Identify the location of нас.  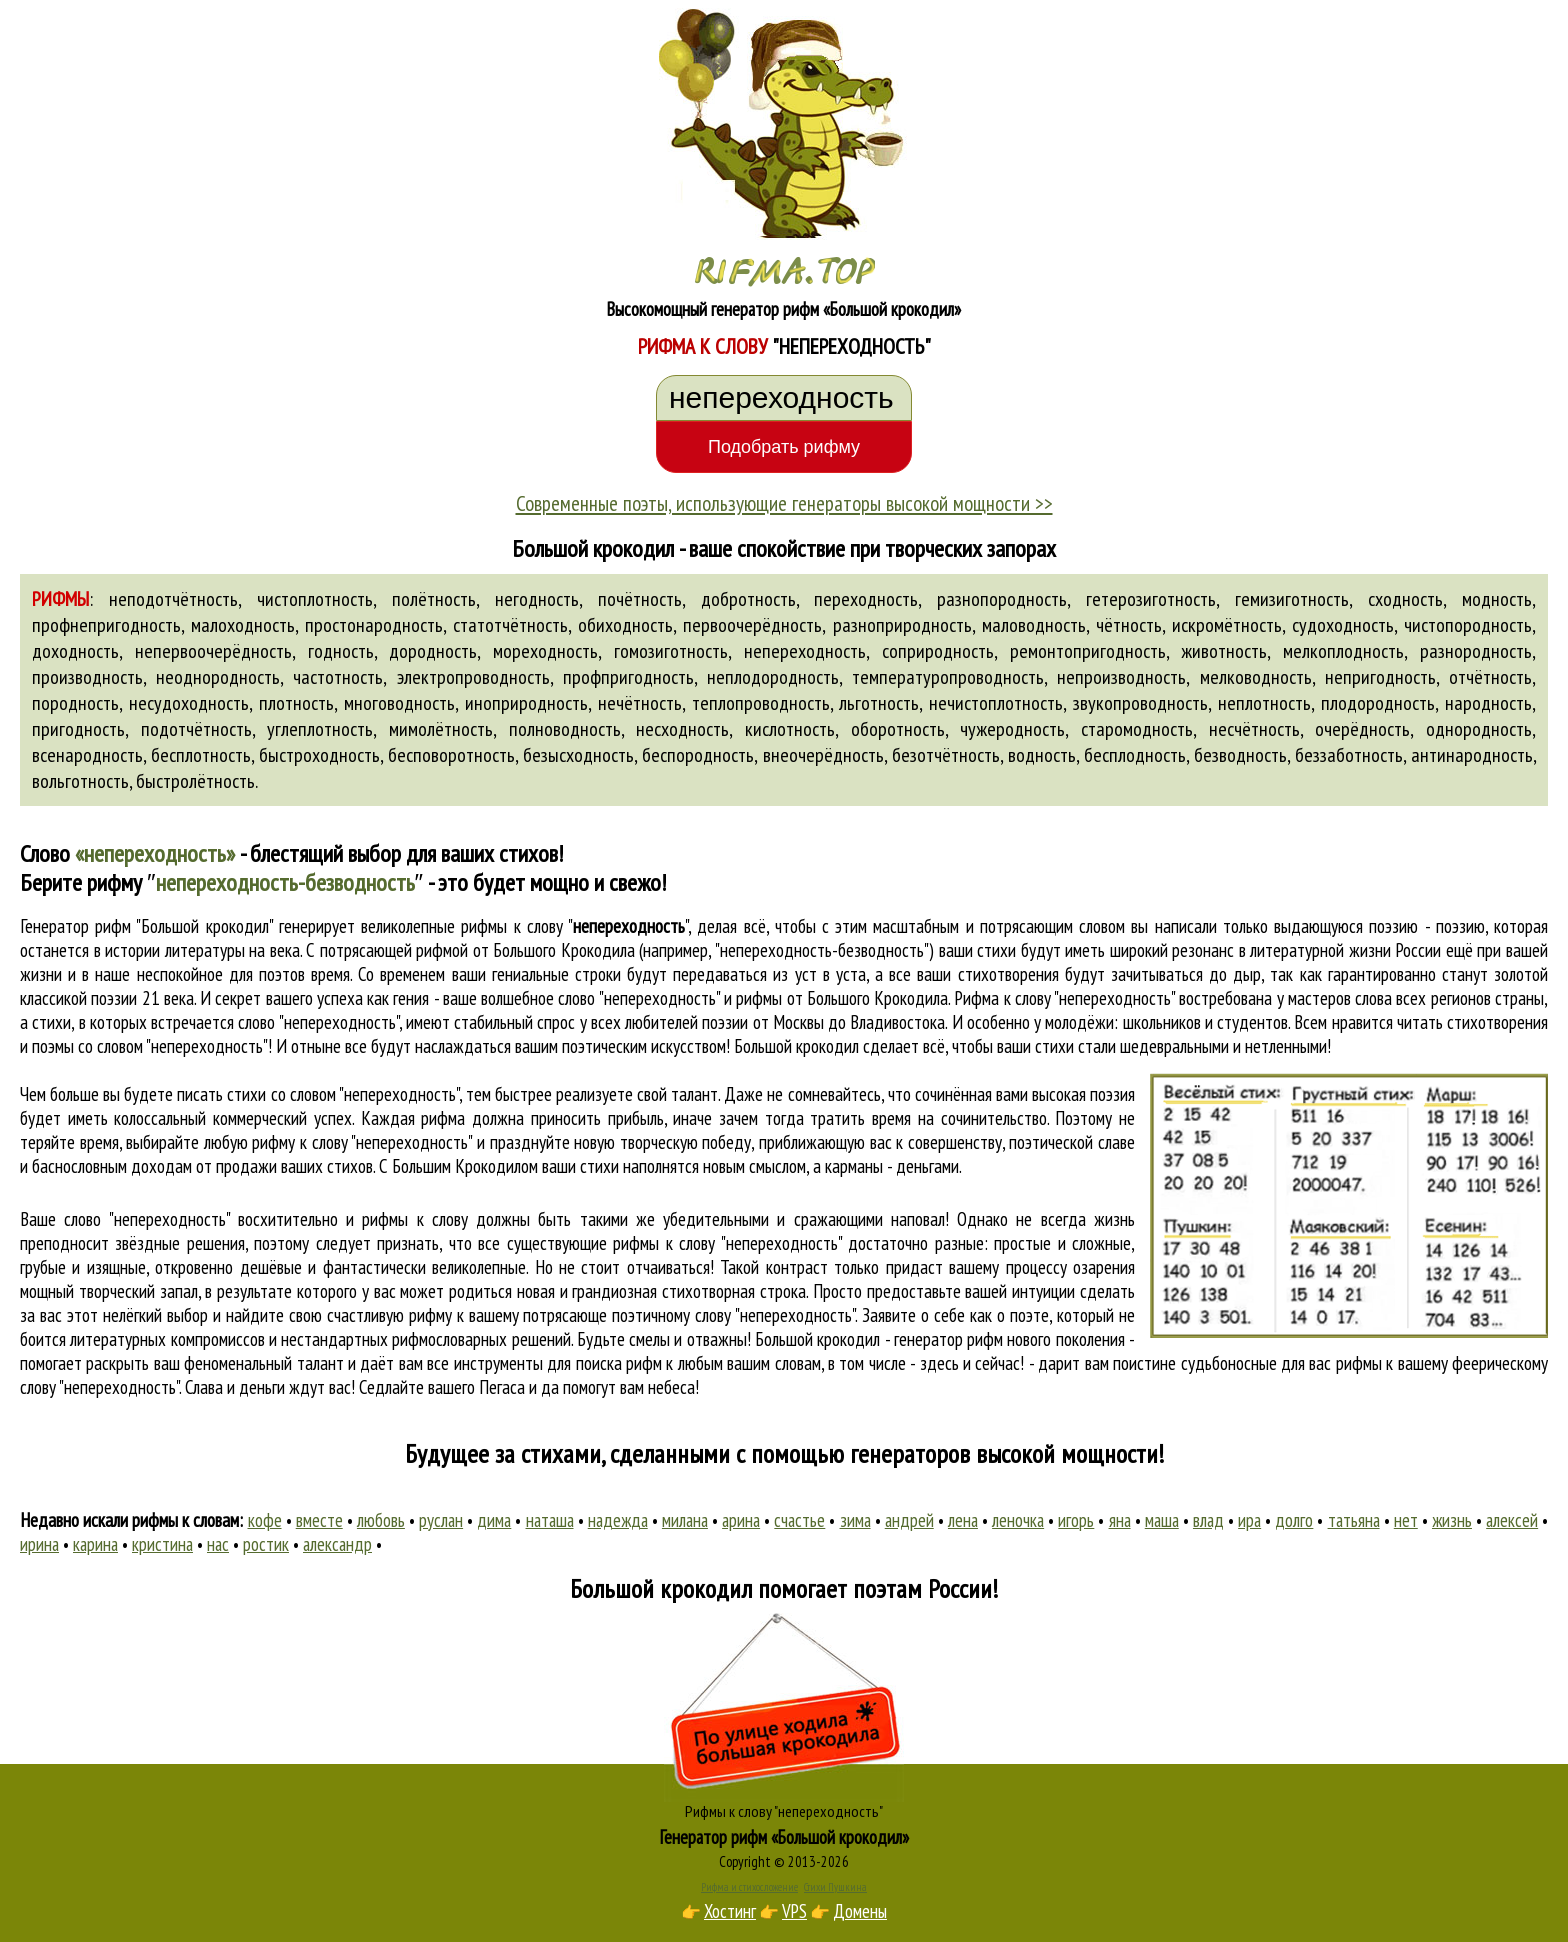
(218, 1544).